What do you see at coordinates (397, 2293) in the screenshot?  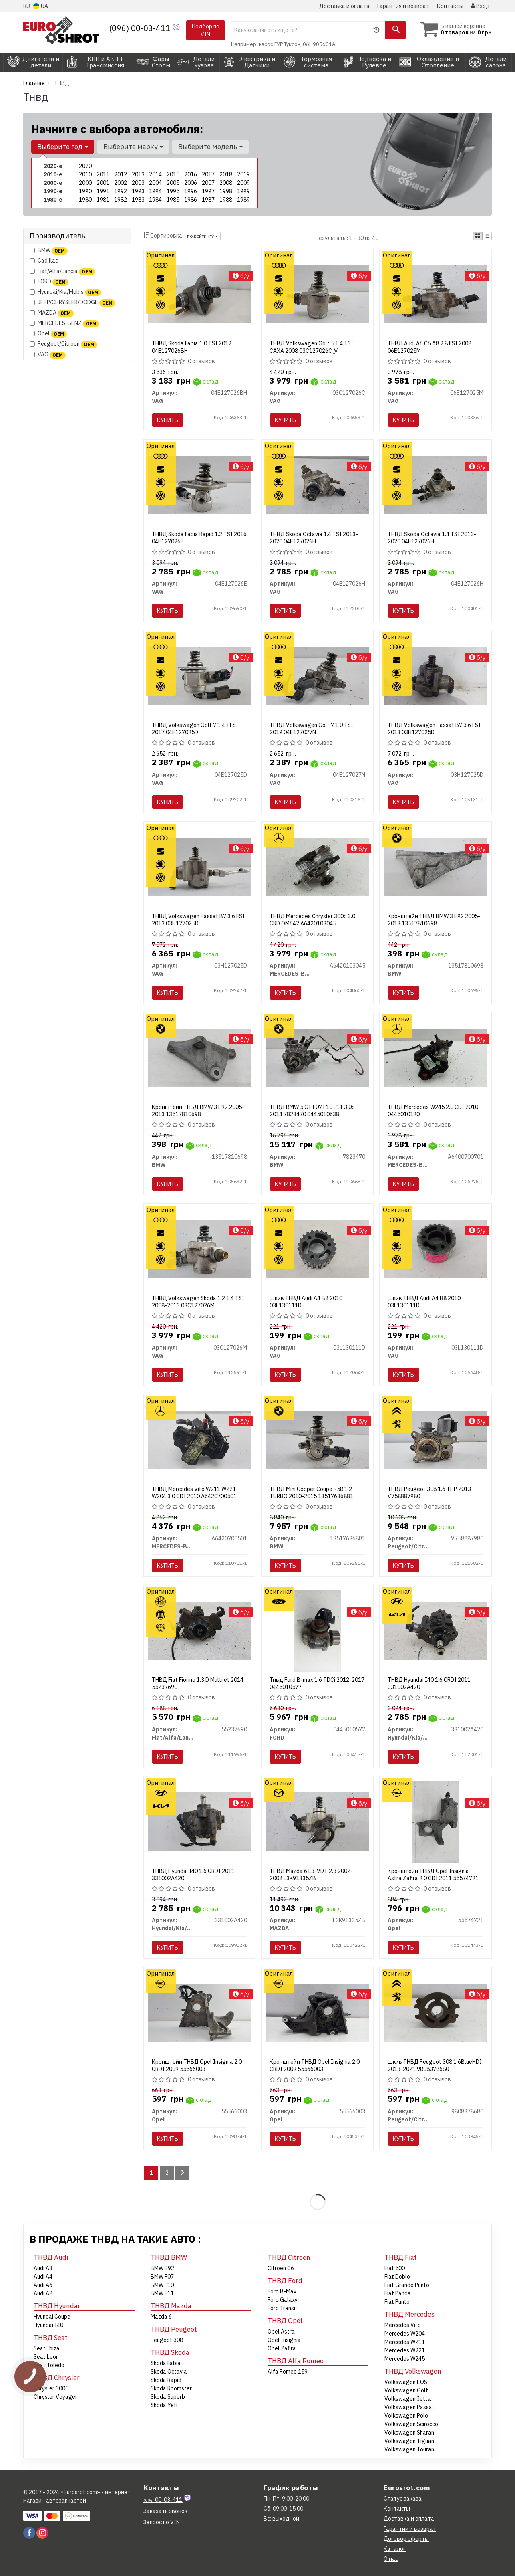 I see `Fiat Panda` at bounding box center [397, 2293].